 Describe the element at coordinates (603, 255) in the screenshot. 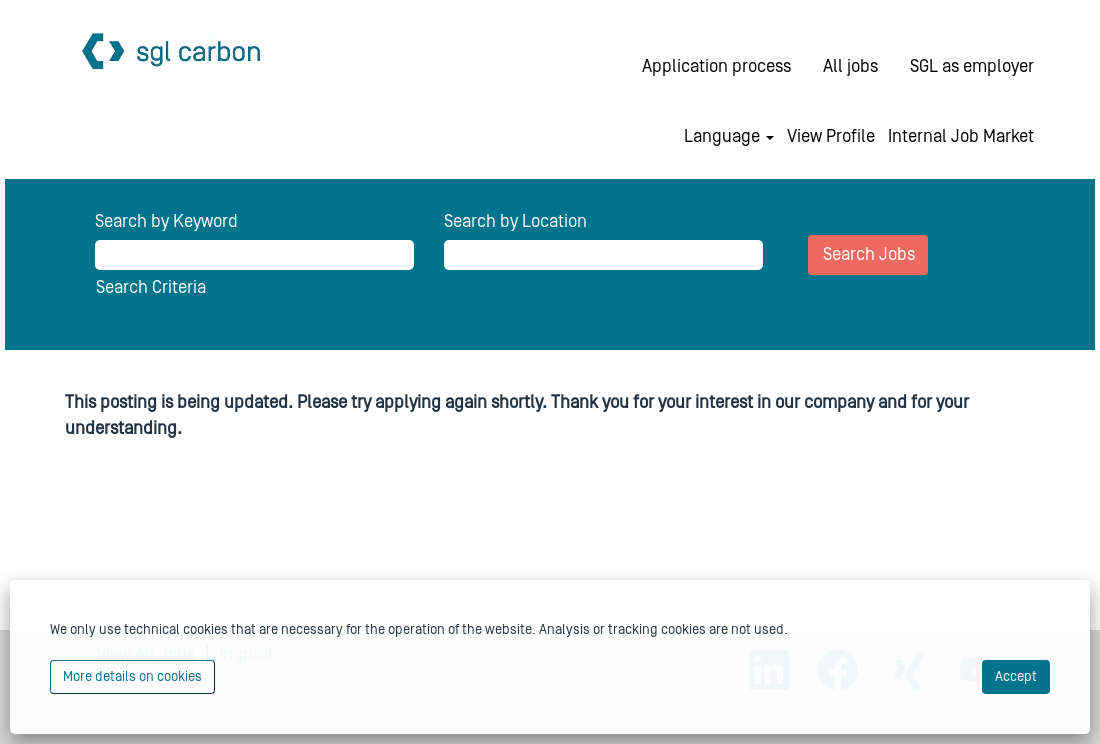

I see `[Search by Location]` at that location.